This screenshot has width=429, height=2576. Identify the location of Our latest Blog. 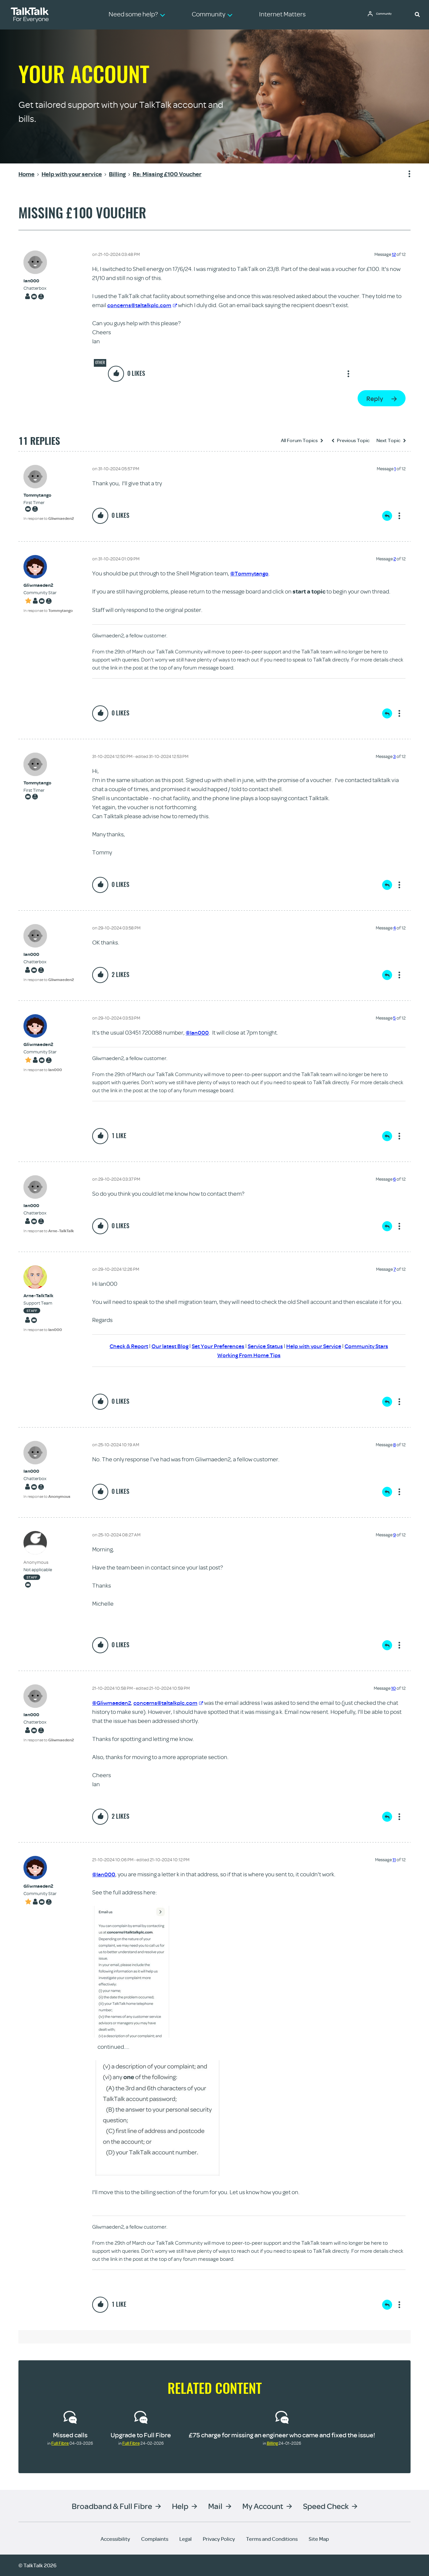
(165, 1346).